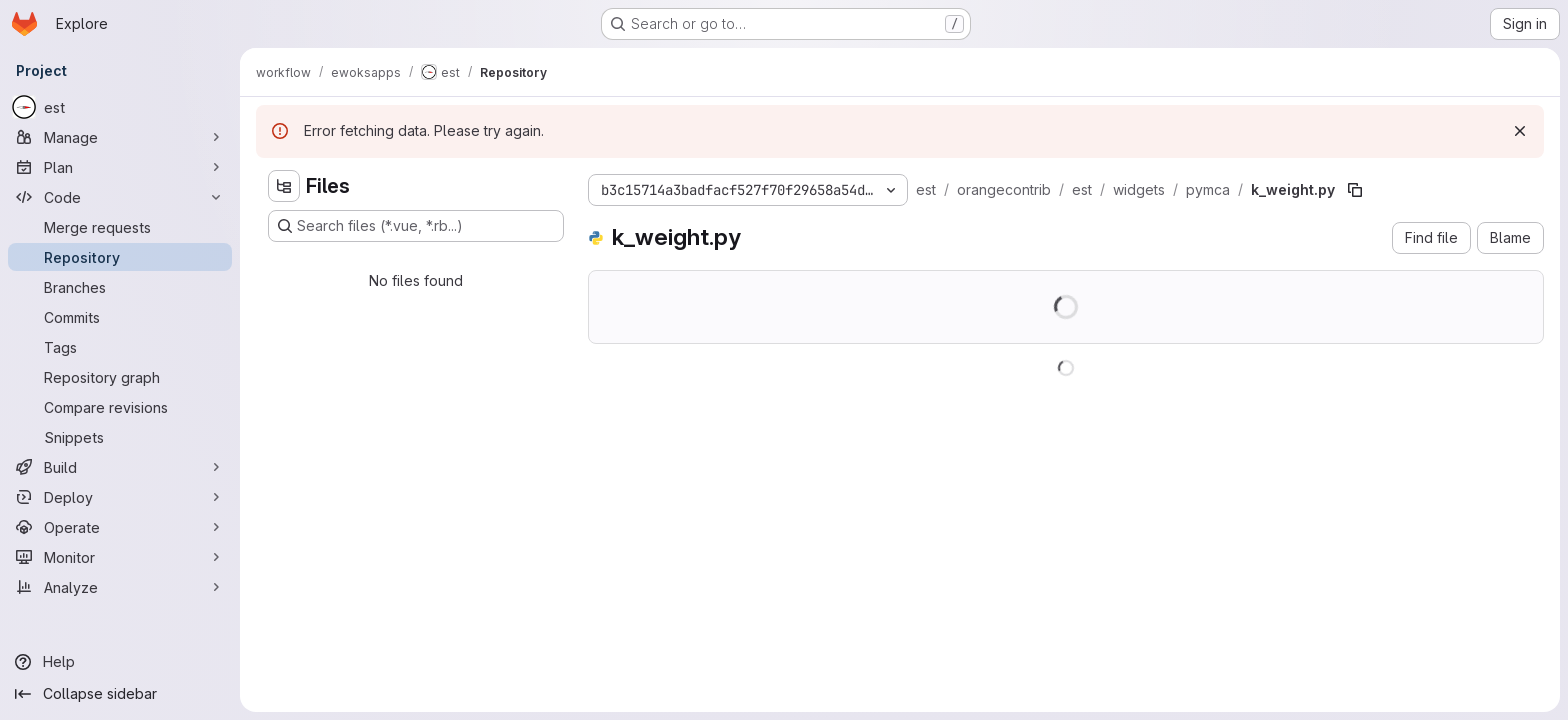 This screenshot has height=720, width=1568. Describe the element at coordinates (120, 257) in the screenshot. I see `[Repository]` at that location.